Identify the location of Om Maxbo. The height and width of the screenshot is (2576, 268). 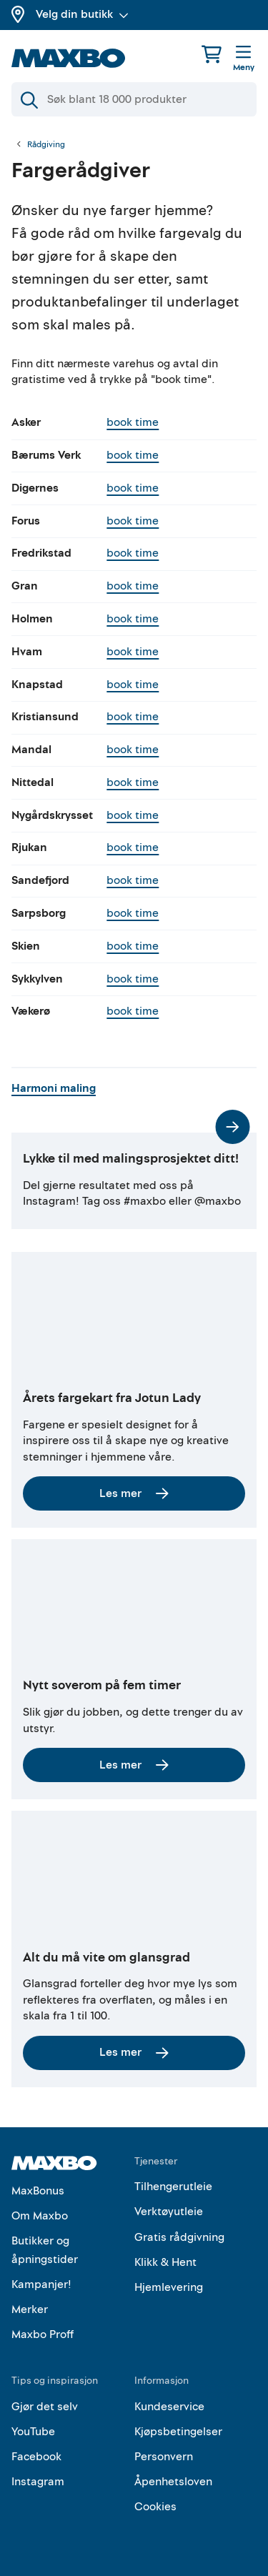
(39, 2216).